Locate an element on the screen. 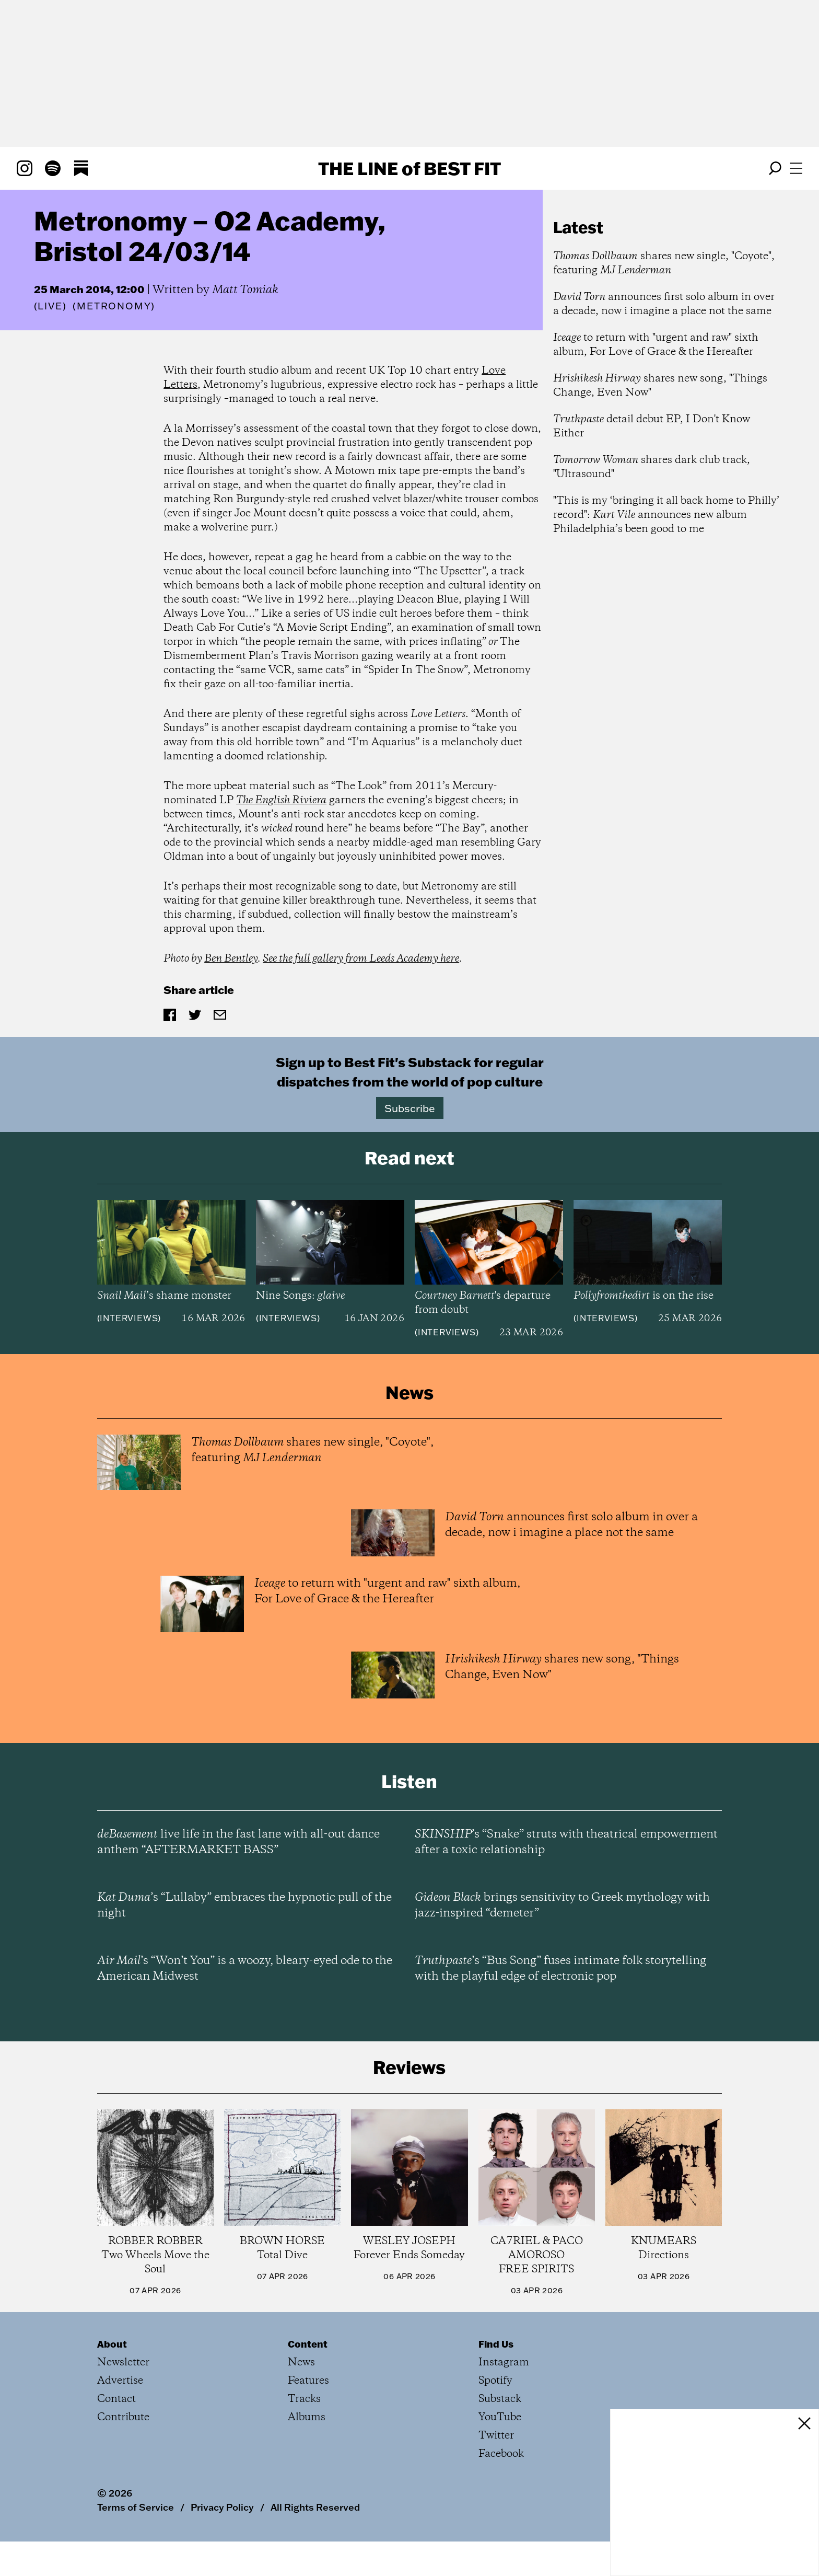 Image resolution: width=819 pixels, height=2576 pixels. Content is located at coordinates (307, 2344).